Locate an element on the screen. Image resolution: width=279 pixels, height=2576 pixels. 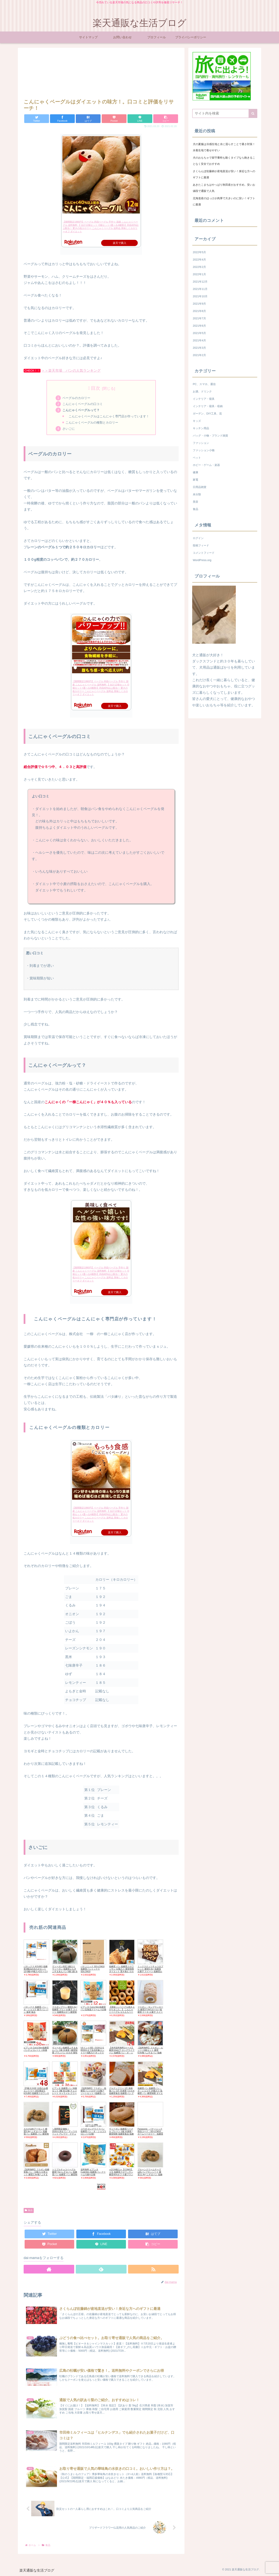
2021年9月 is located at coordinates (199, 303).